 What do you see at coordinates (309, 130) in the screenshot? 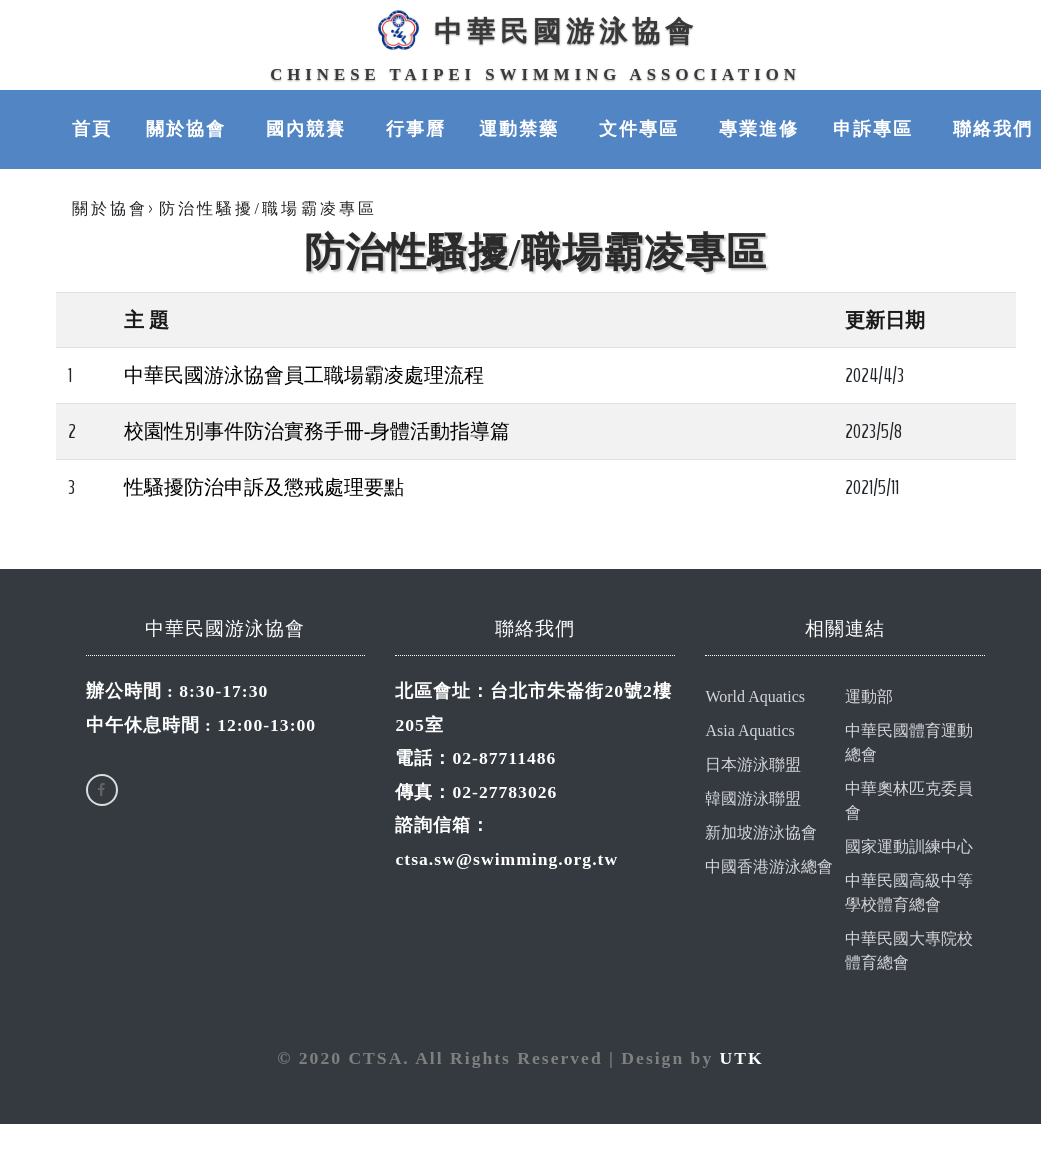
I see `國內競賽` at bounding box center [309, 130].